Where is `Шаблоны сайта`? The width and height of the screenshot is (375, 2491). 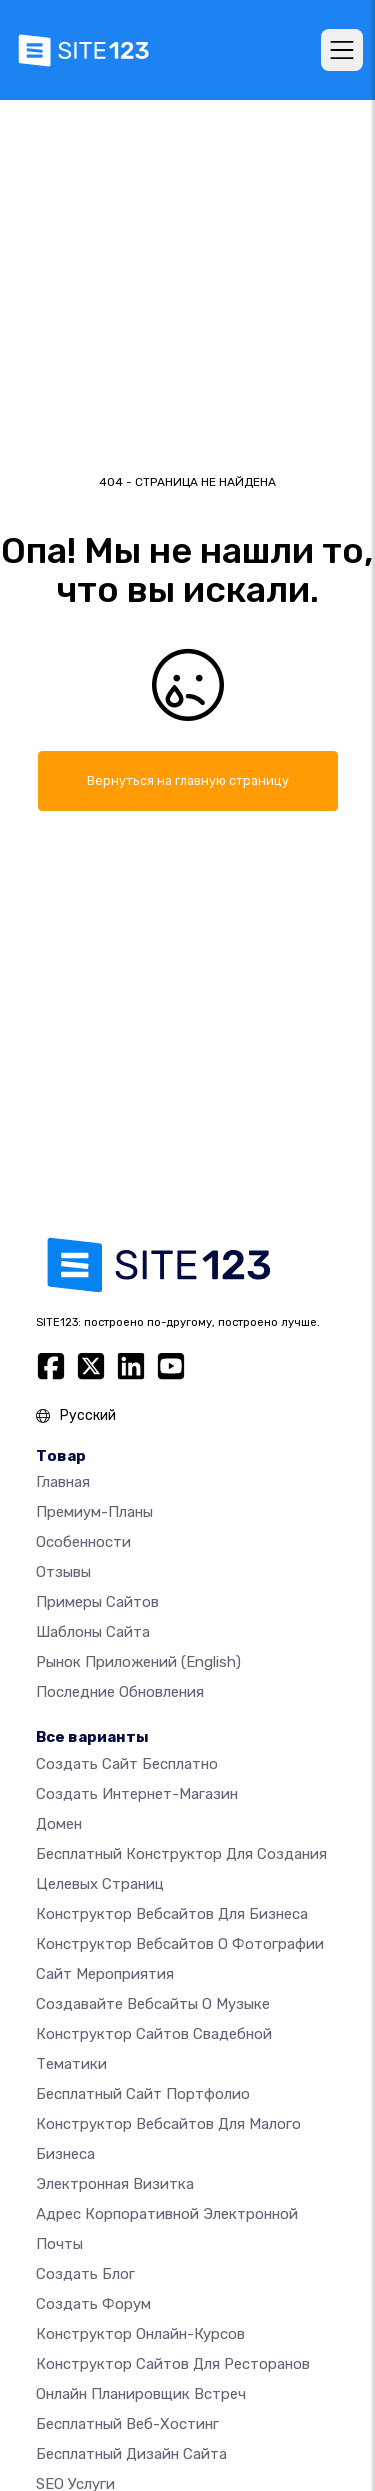 Шаблоны сайта is located at coordinates (93, 1632).